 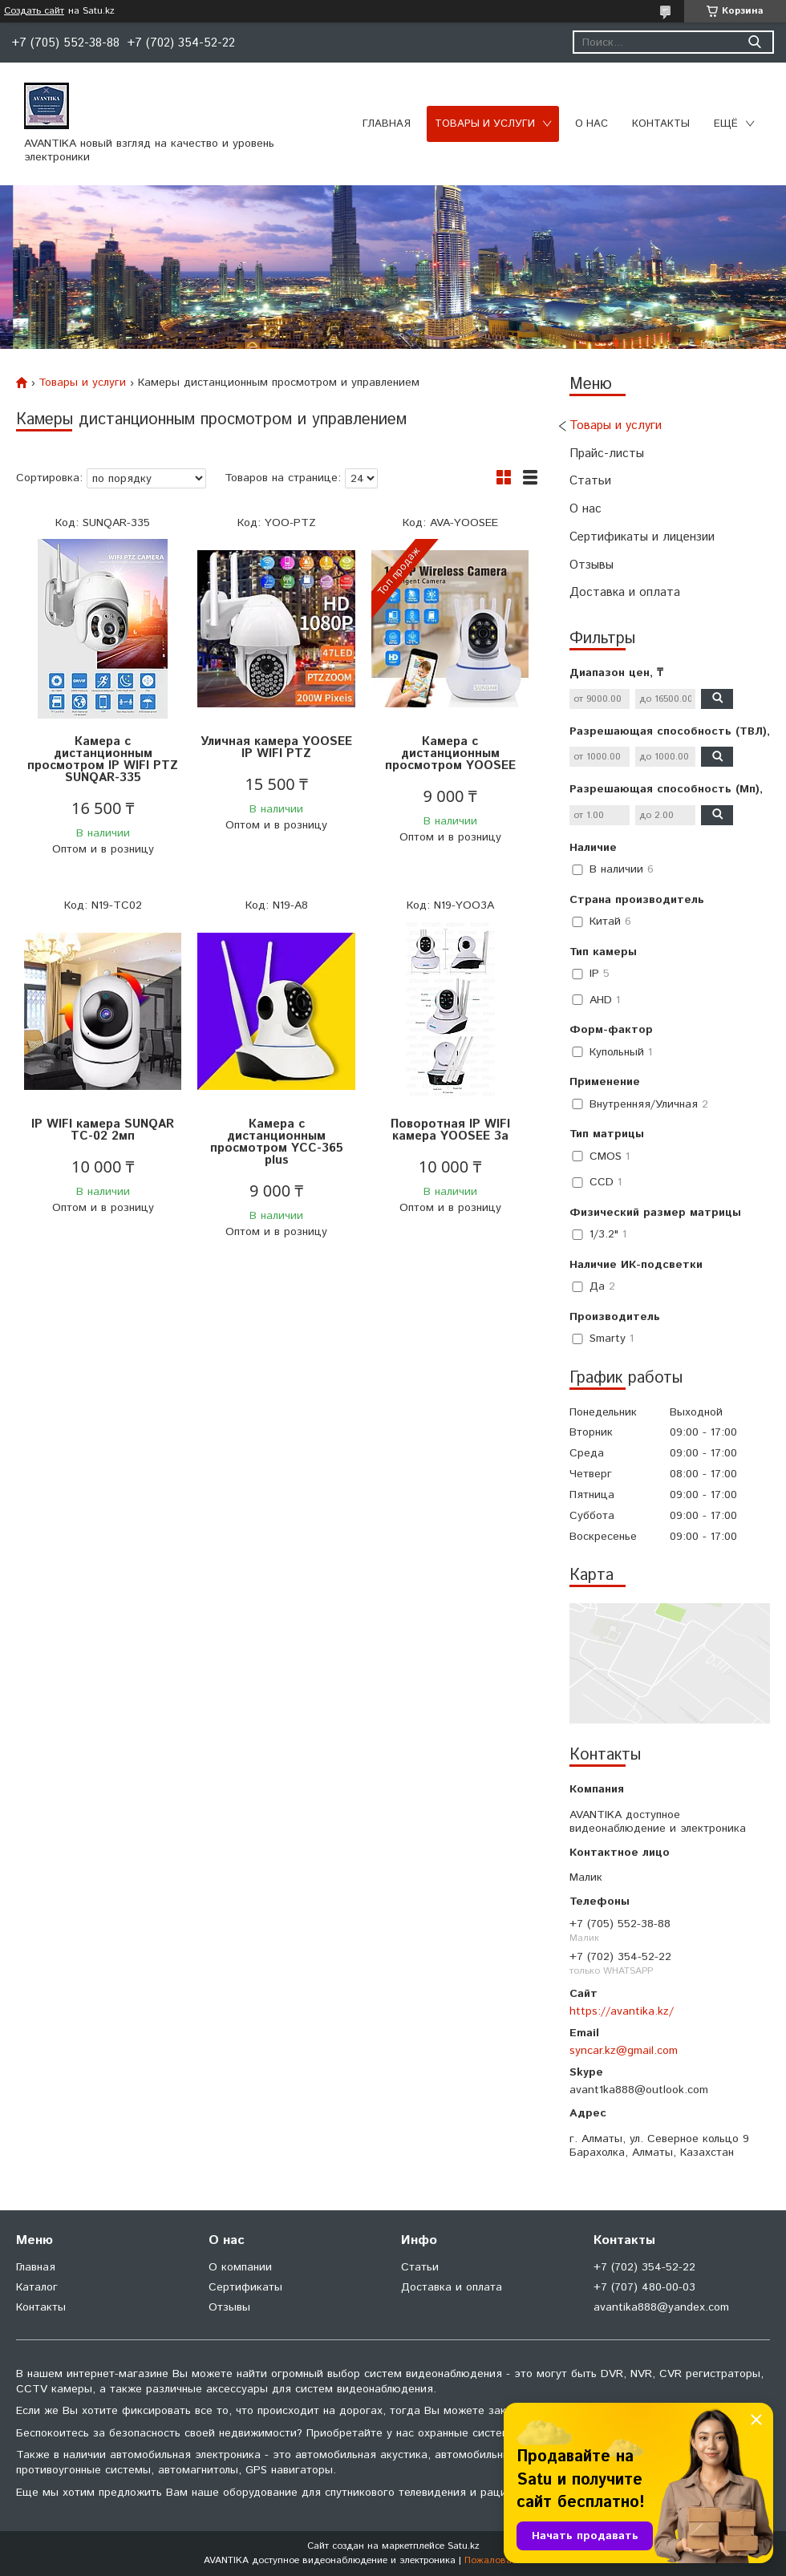 I want to click on Отзывы, so click(x=591, y=565).